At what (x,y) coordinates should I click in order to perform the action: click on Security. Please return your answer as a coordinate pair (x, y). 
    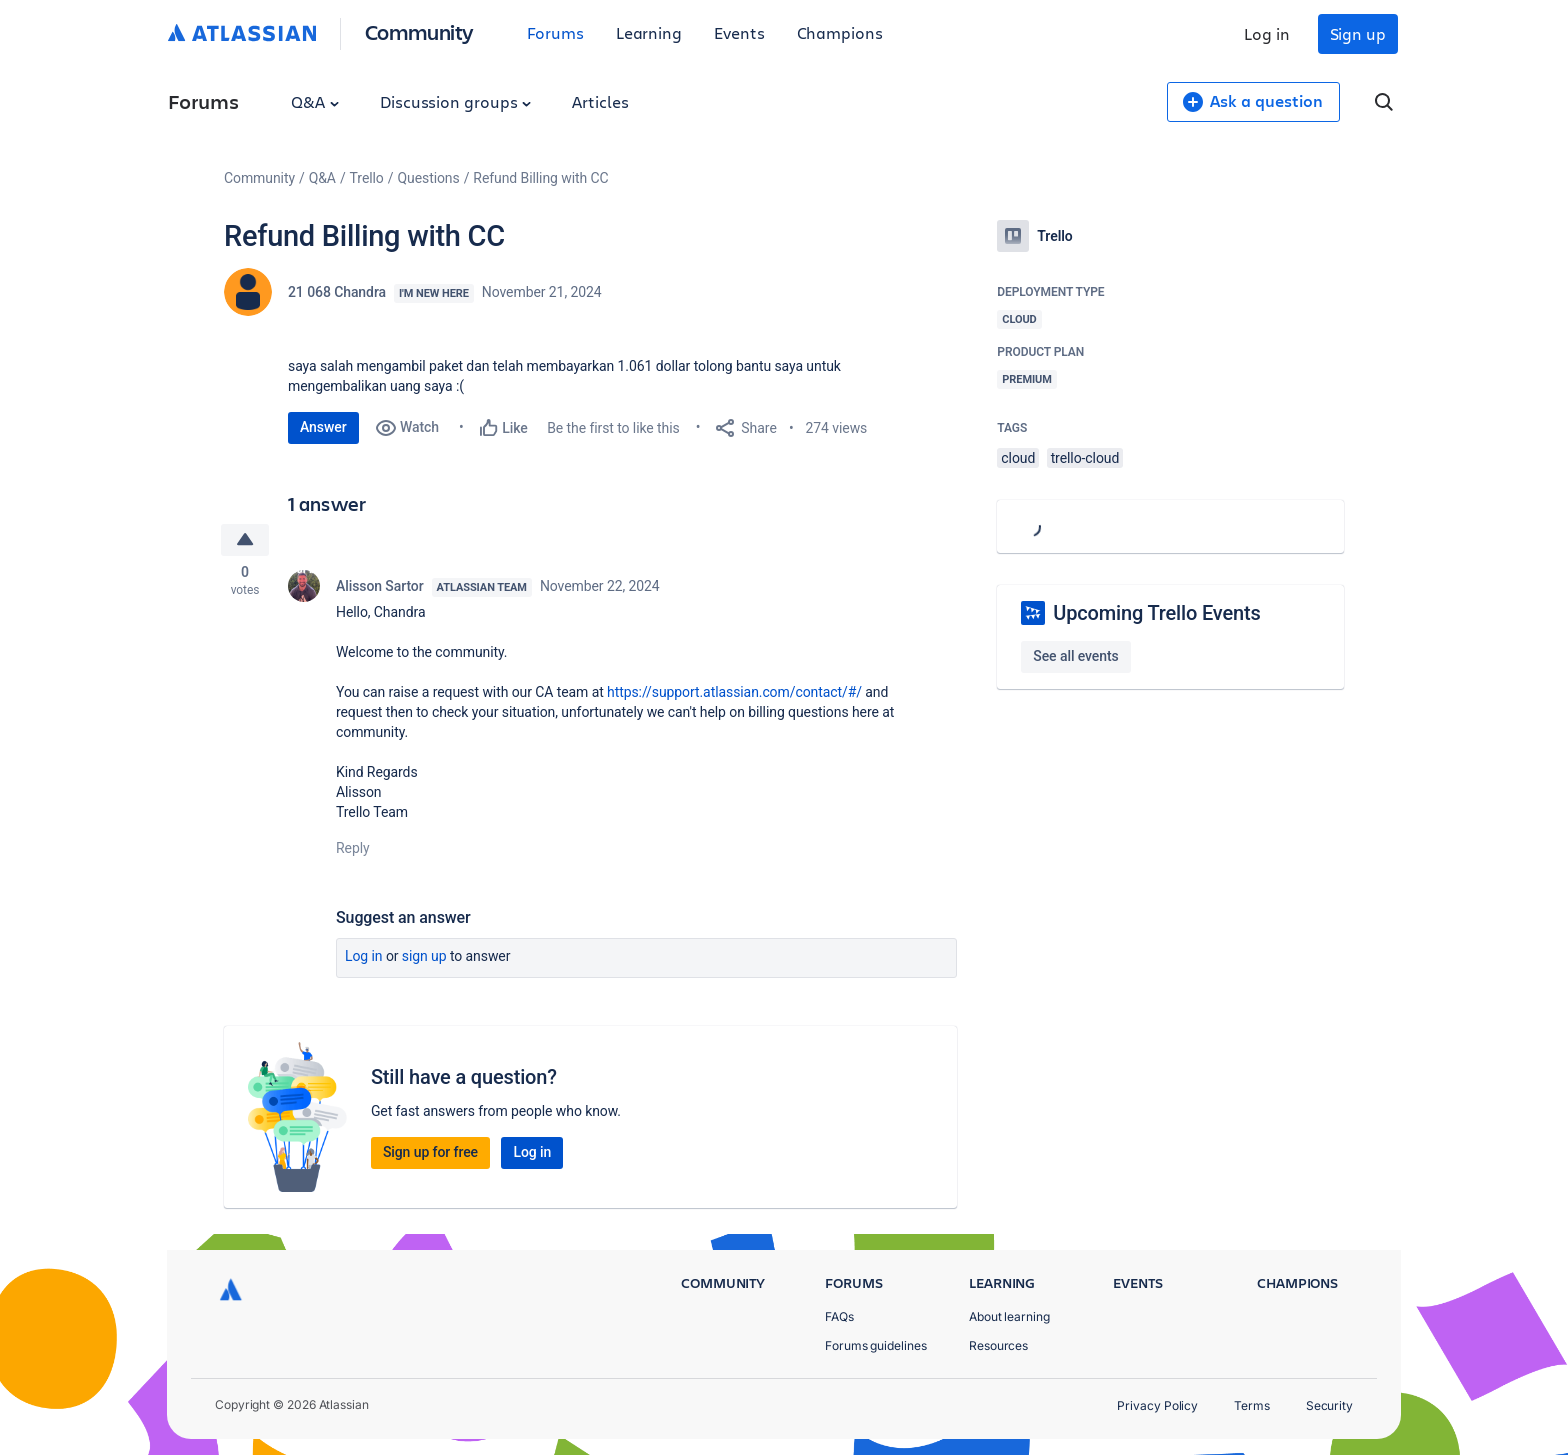
    Looking at the image, I should click on (1329, 1405).